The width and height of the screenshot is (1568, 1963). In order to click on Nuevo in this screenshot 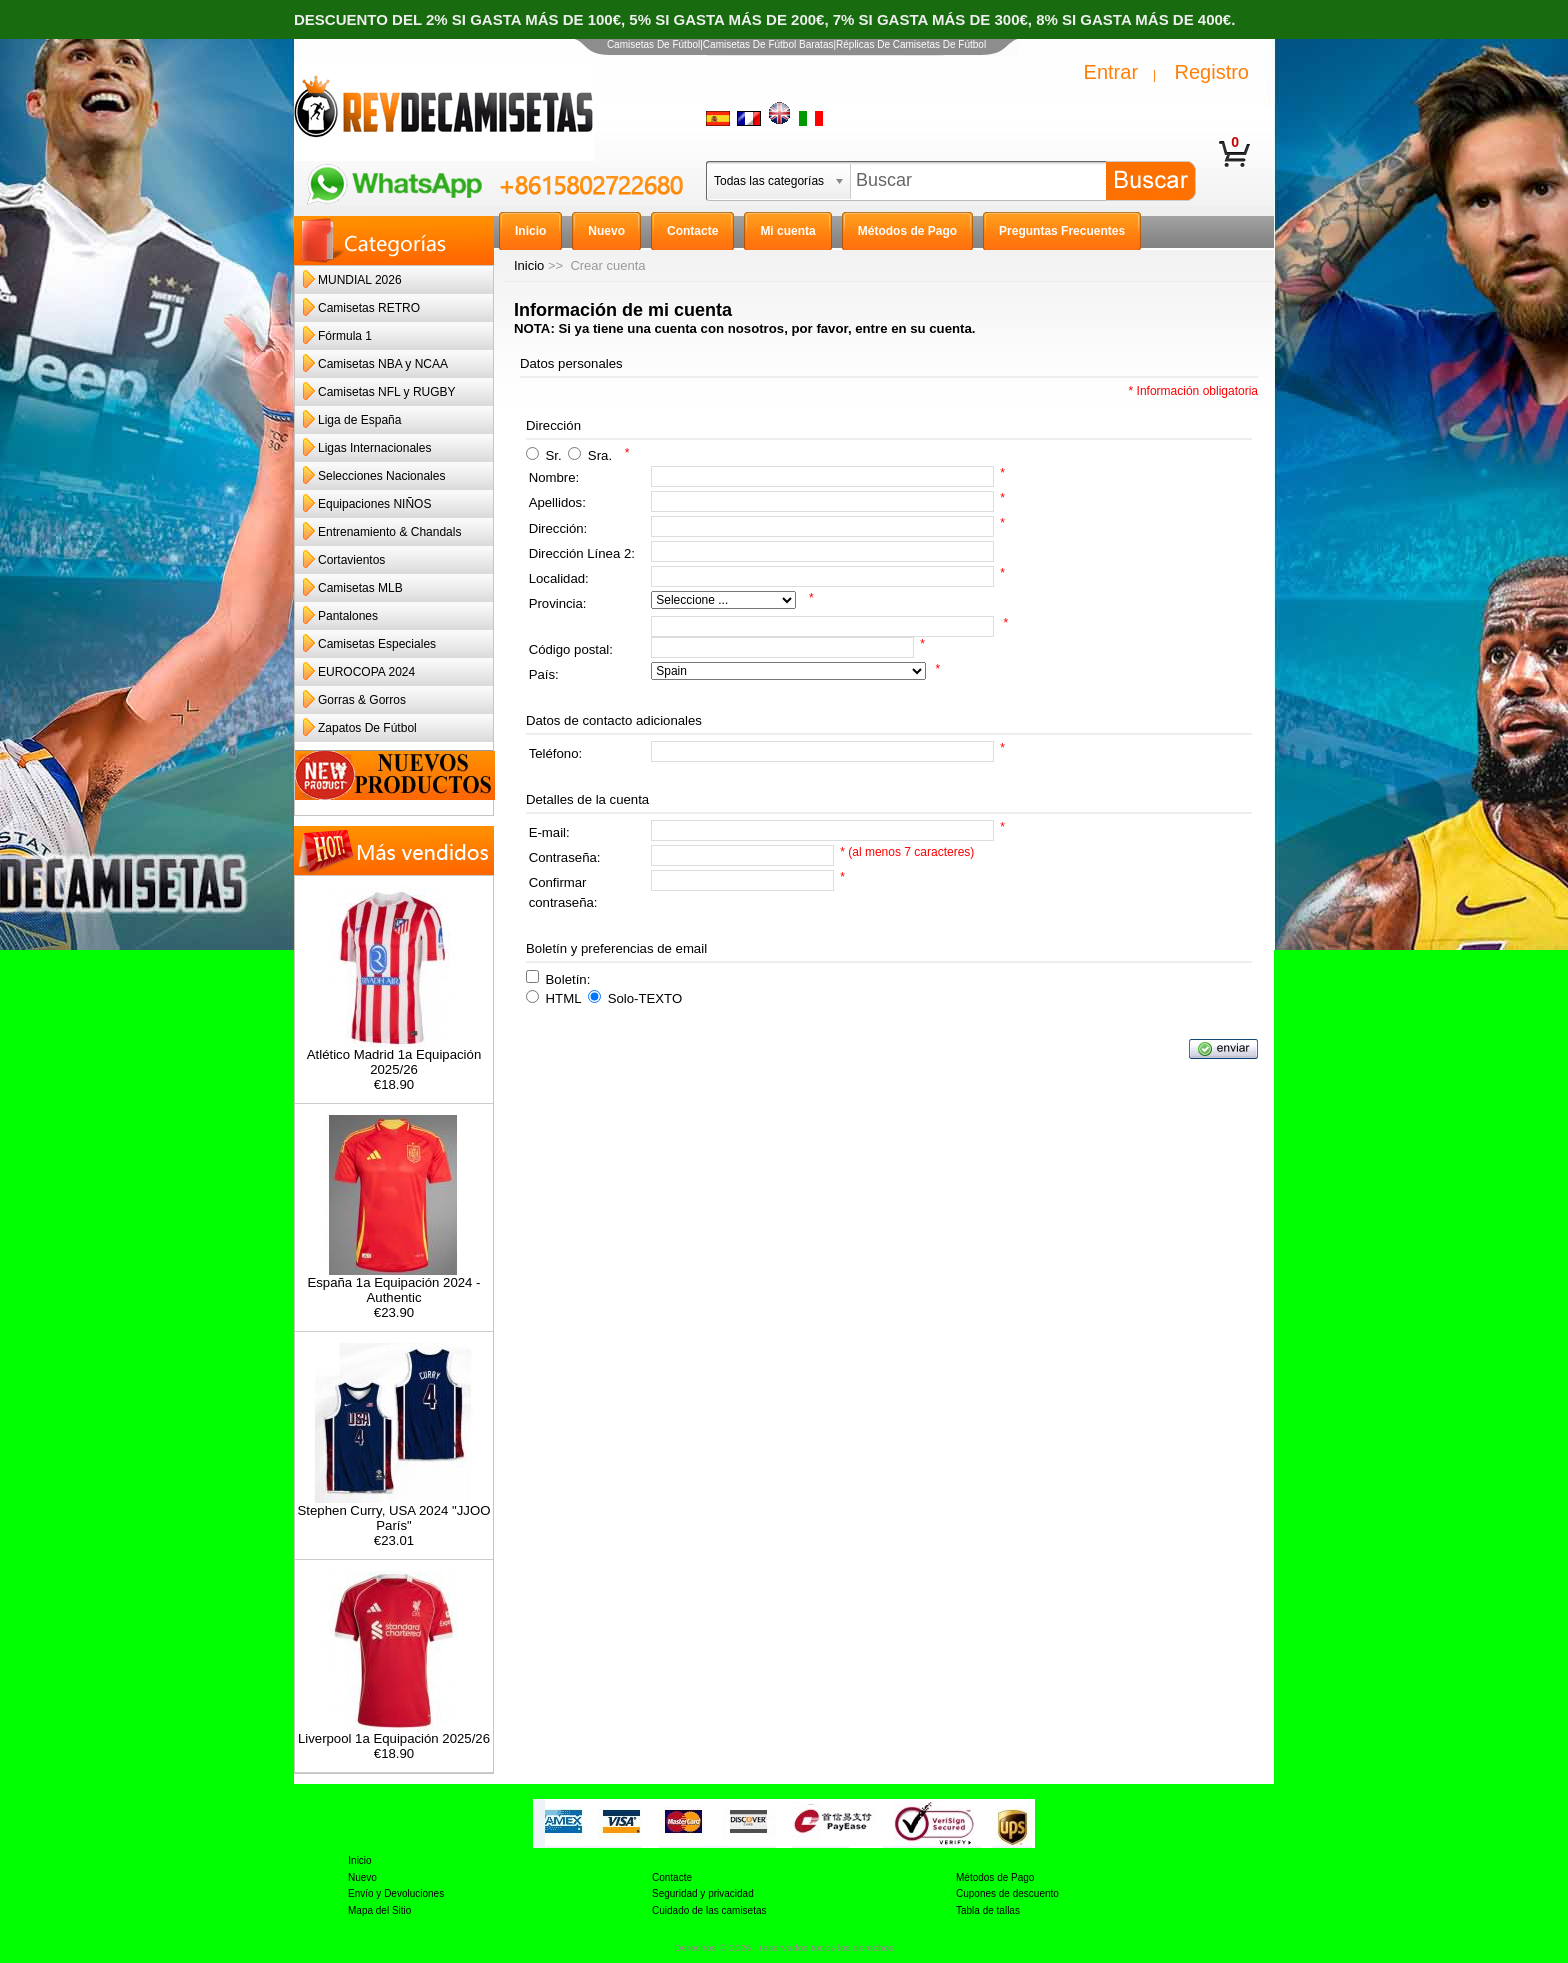, I will do `click(362, 1877)`.